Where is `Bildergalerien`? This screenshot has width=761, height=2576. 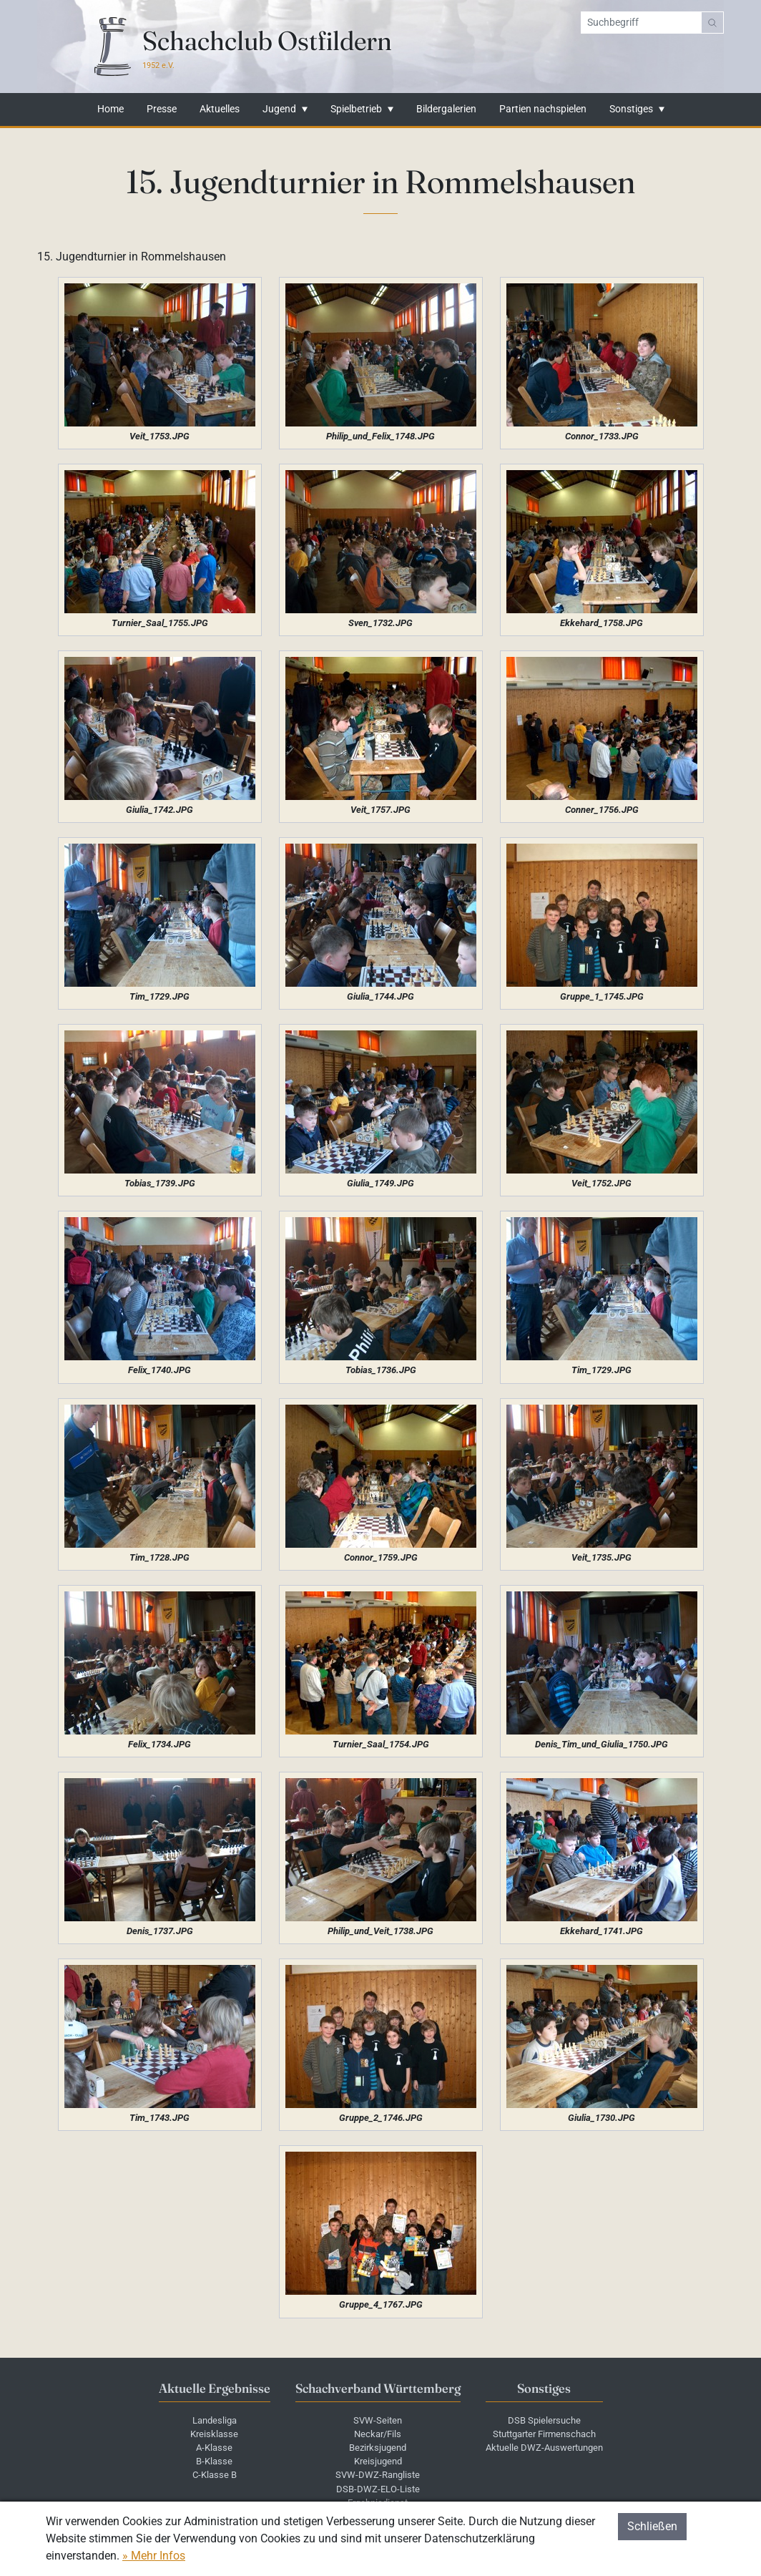 Bildergalerien is located at coordinates (446, 109).